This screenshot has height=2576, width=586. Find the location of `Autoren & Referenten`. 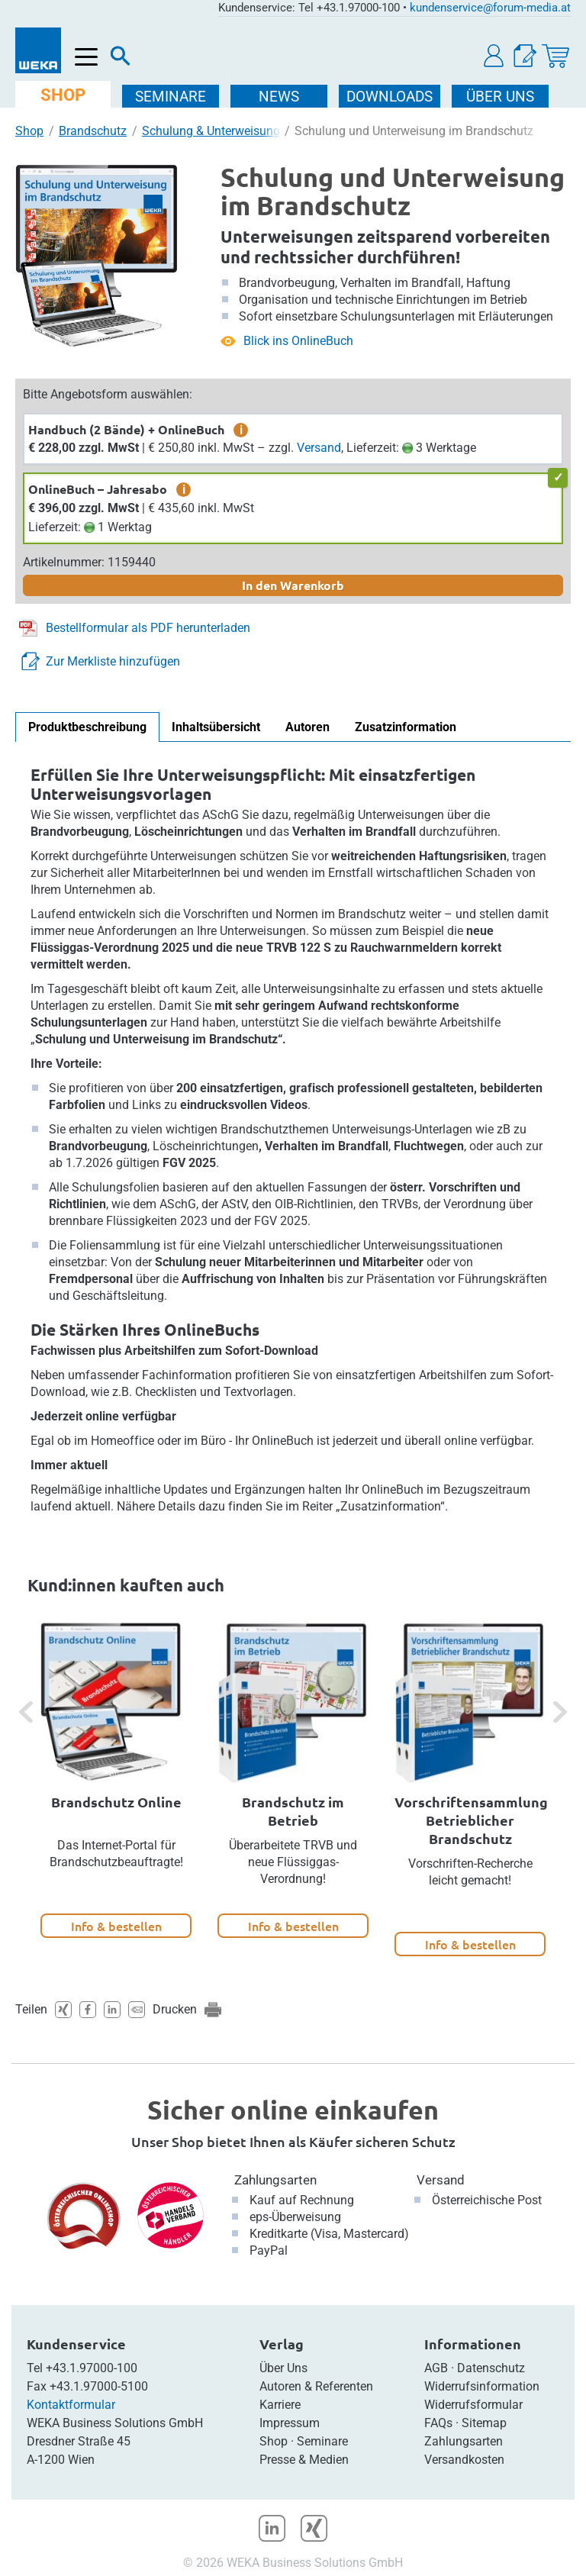

Autoren & Referenten is located at coordinates (316, 2386).